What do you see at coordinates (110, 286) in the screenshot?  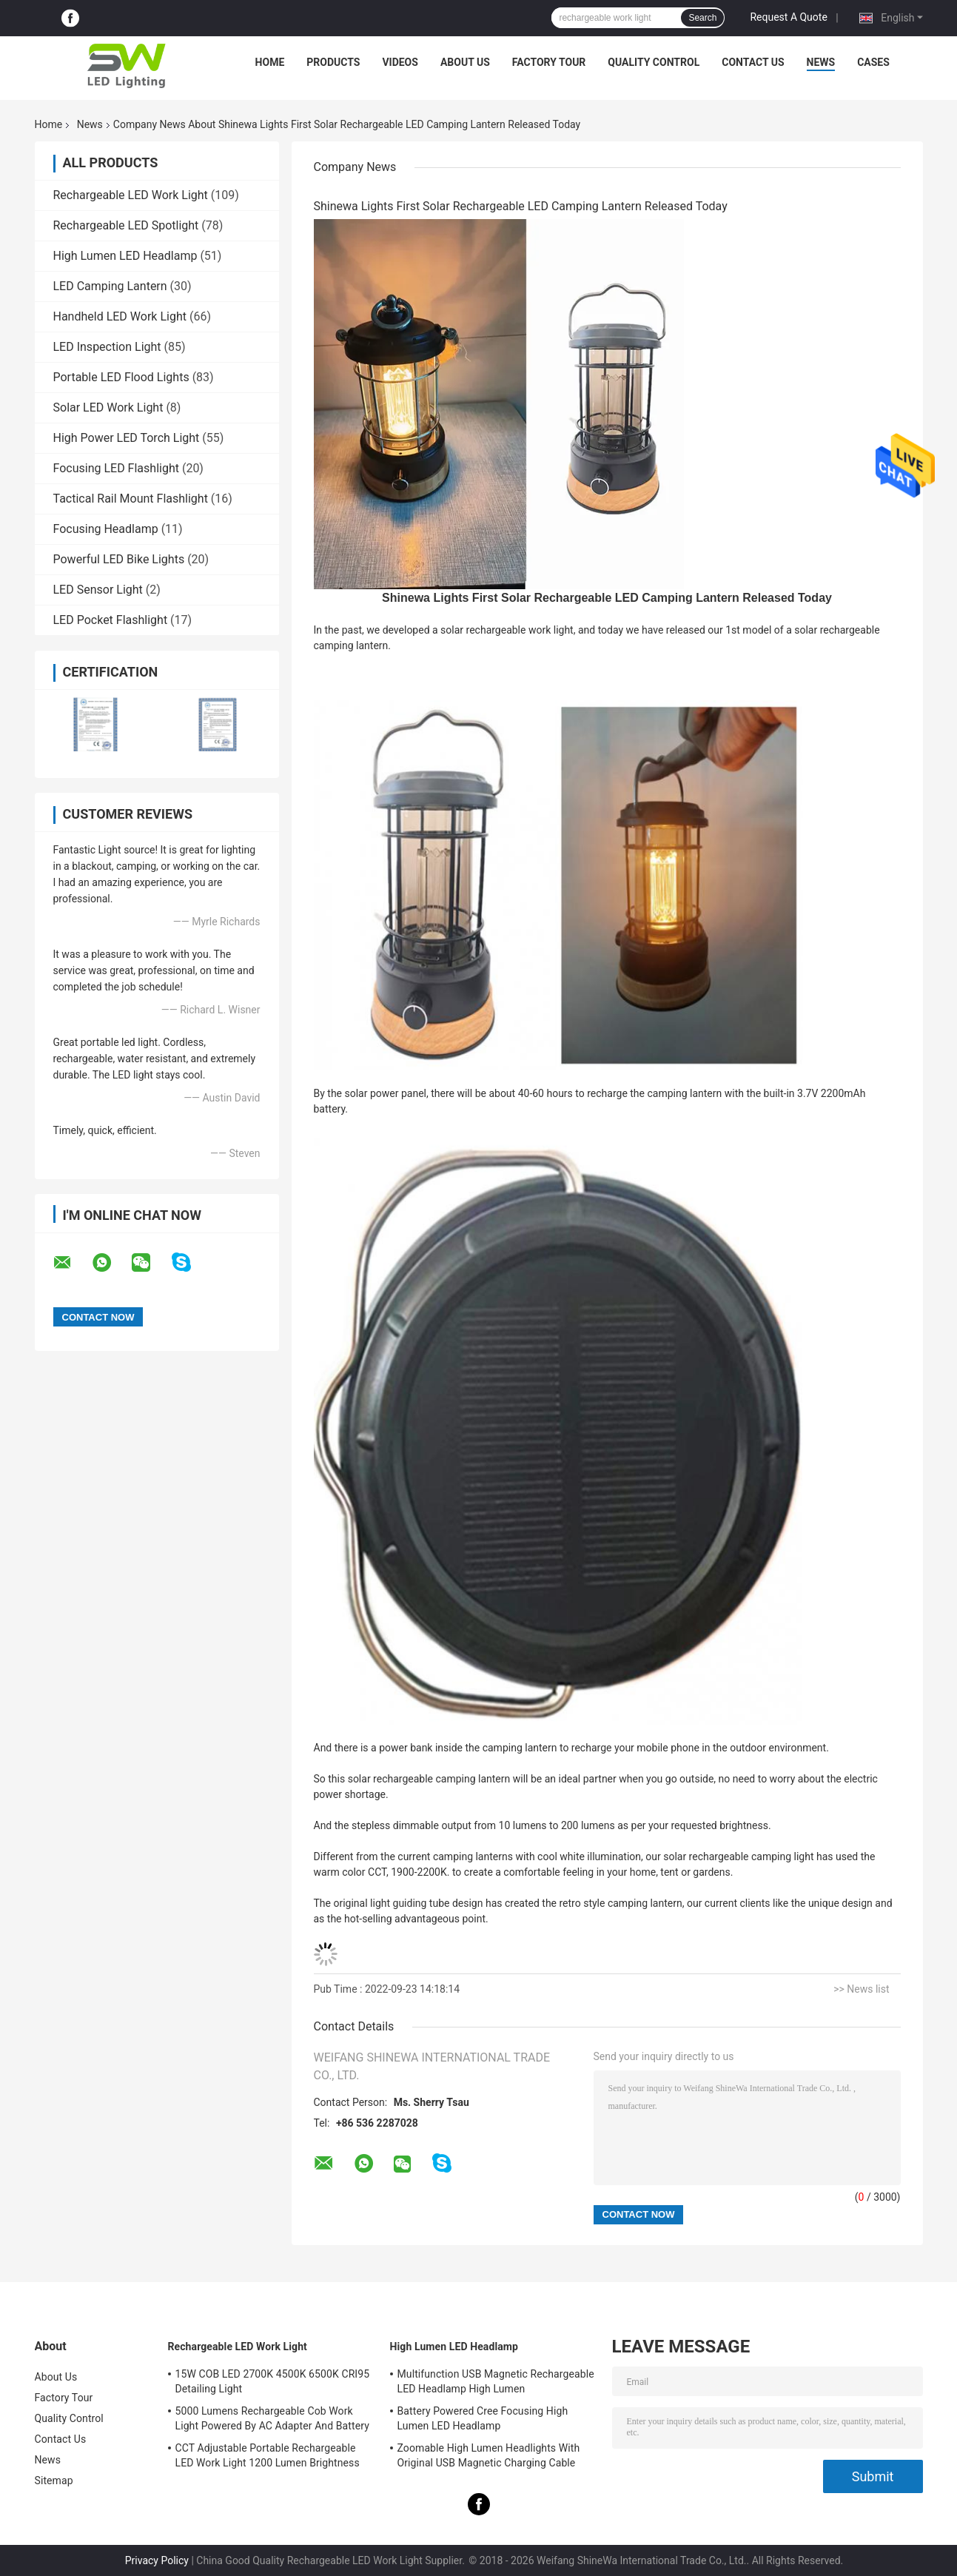 I see `LED Camping Lantern` at bounding box center [110, 286].